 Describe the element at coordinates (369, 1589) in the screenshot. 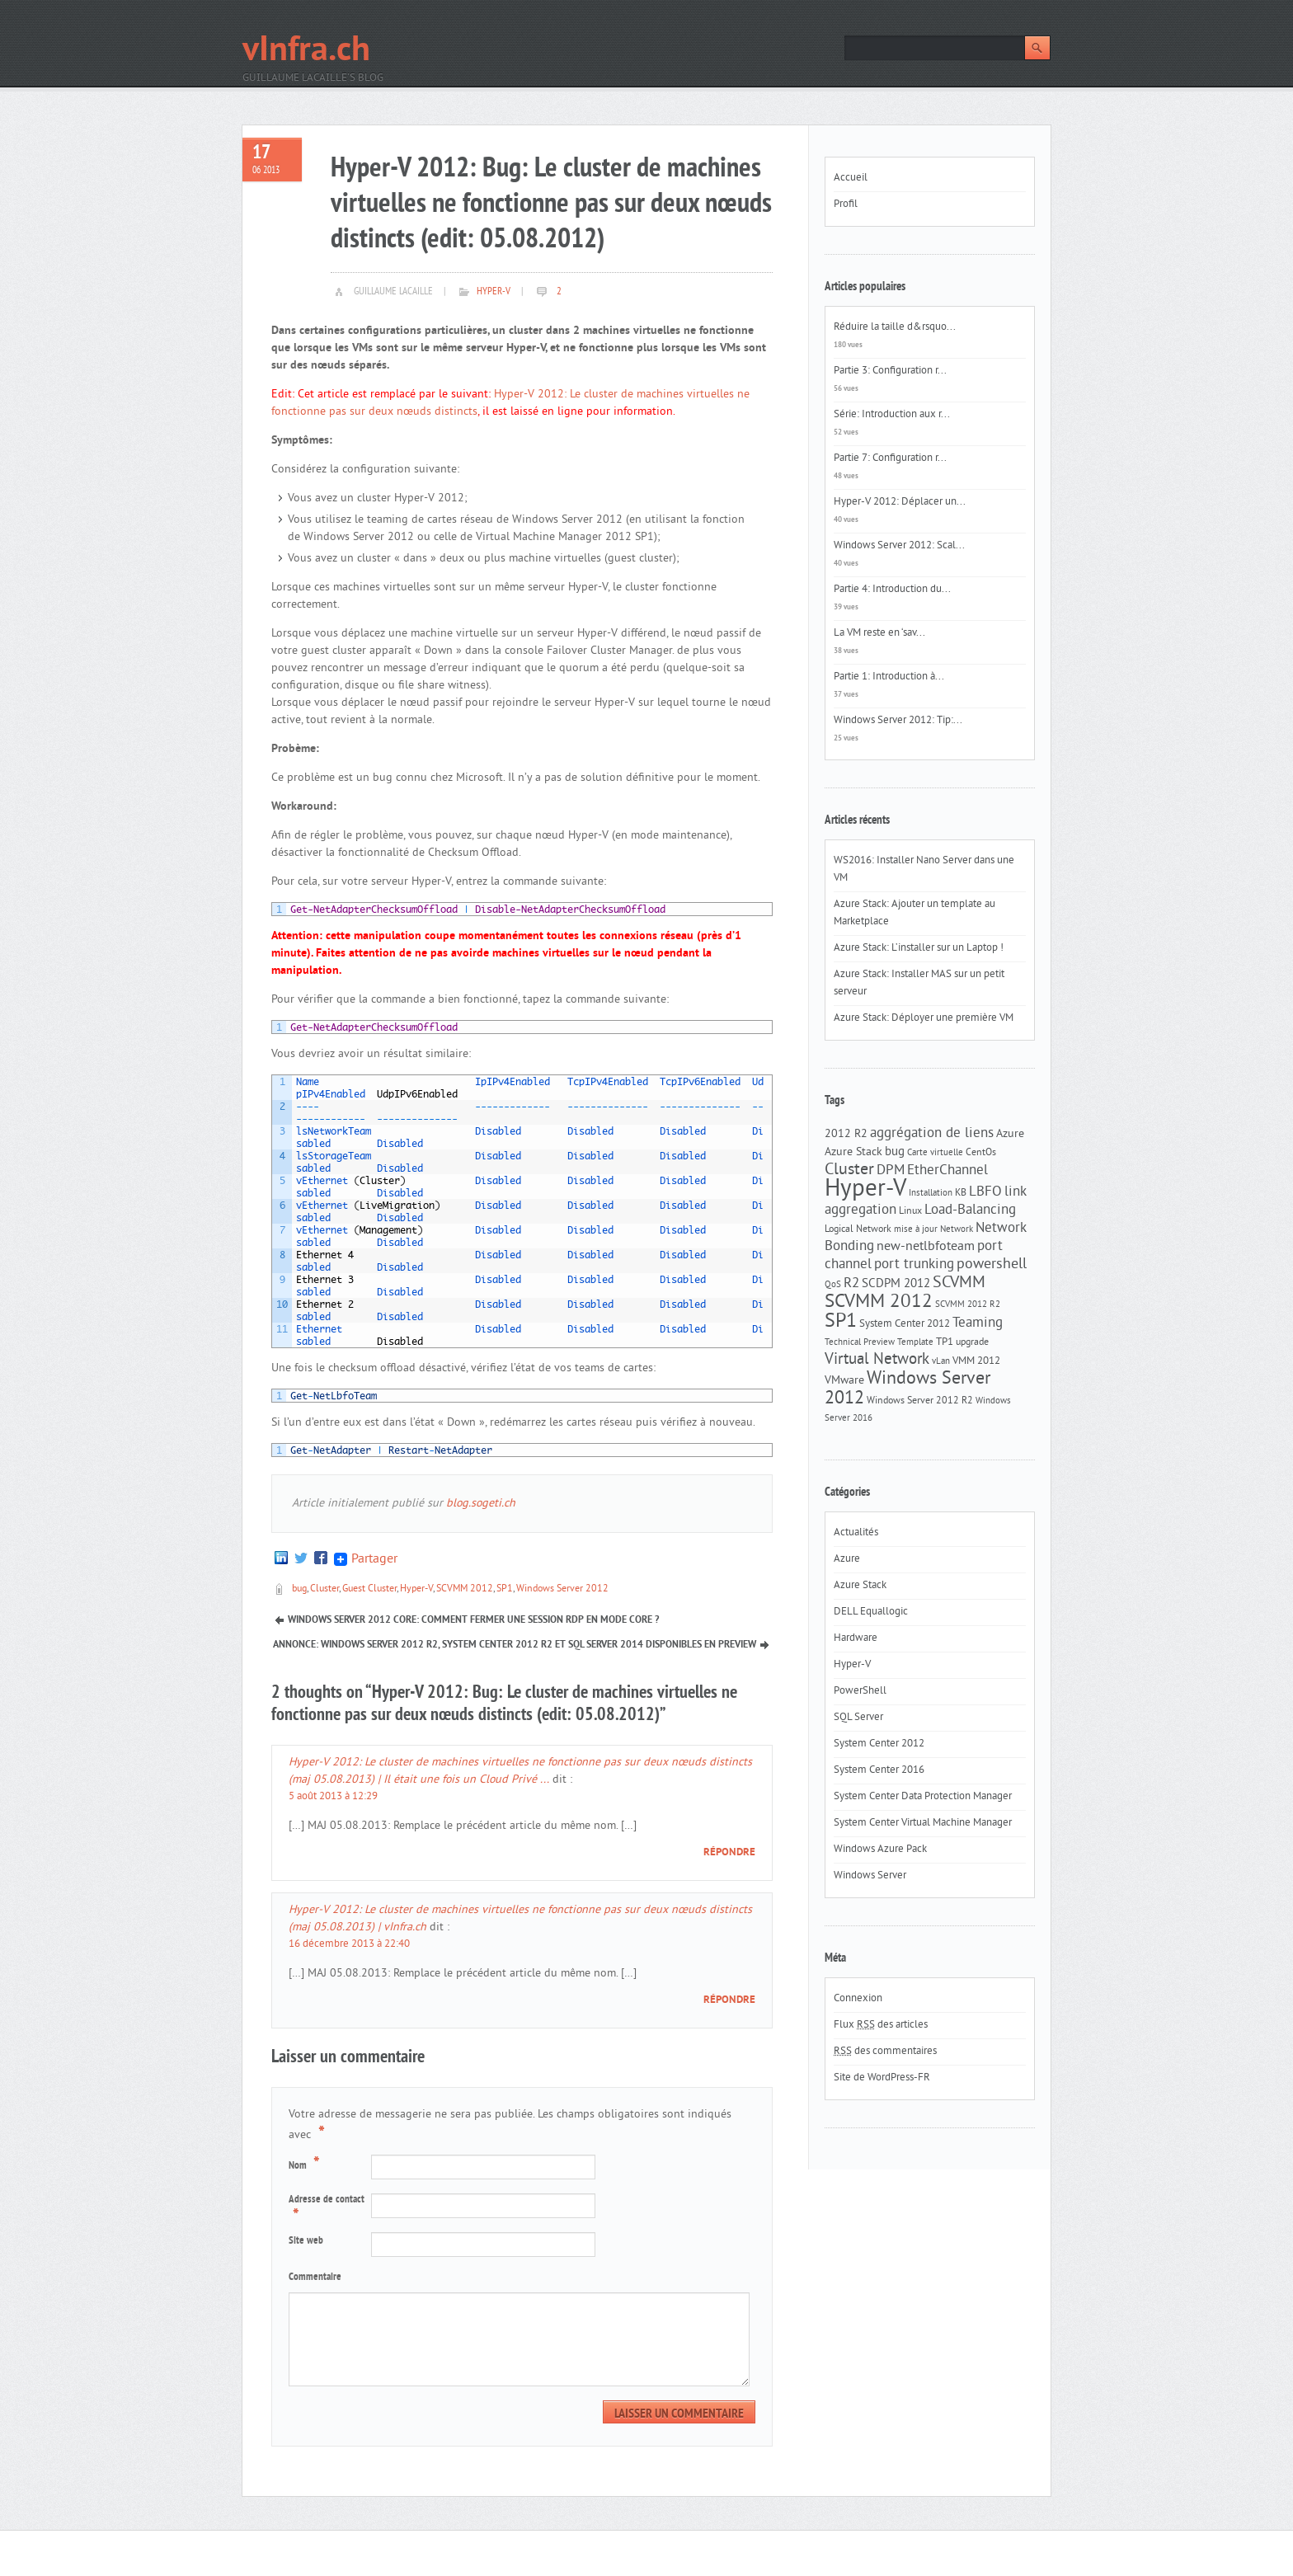

I see `Guest Cluster` at that location.